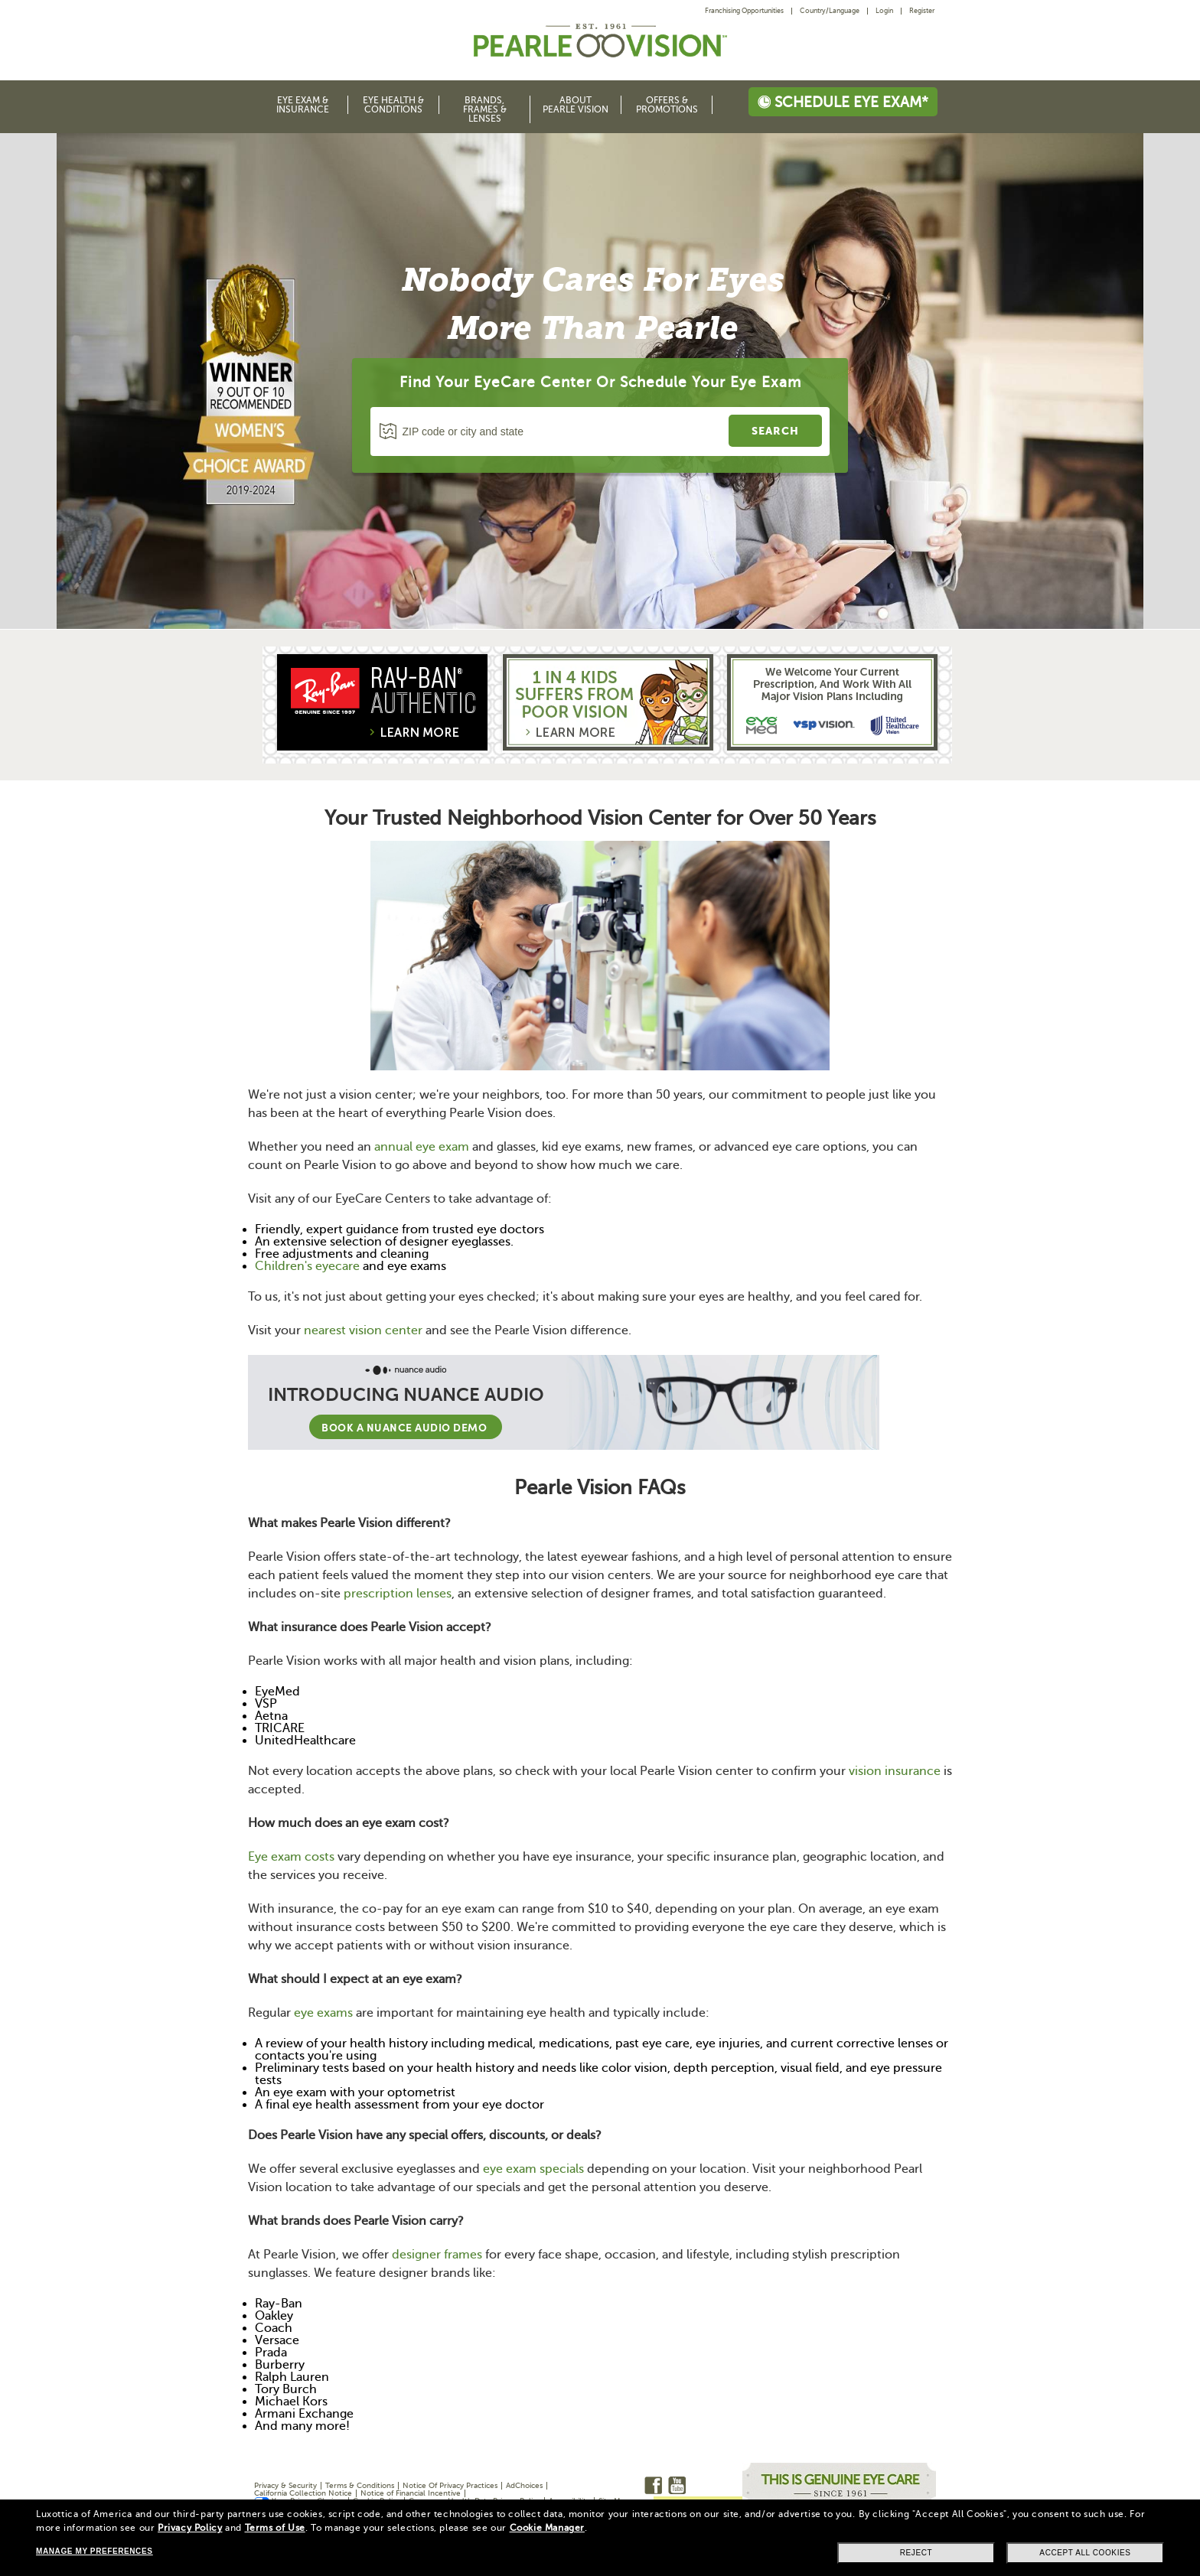 The width and height of the screenshot is (1200, 2576). Describe the element at coordinates (677, 2485) in the screenshot. I see `Youtube` at that location.